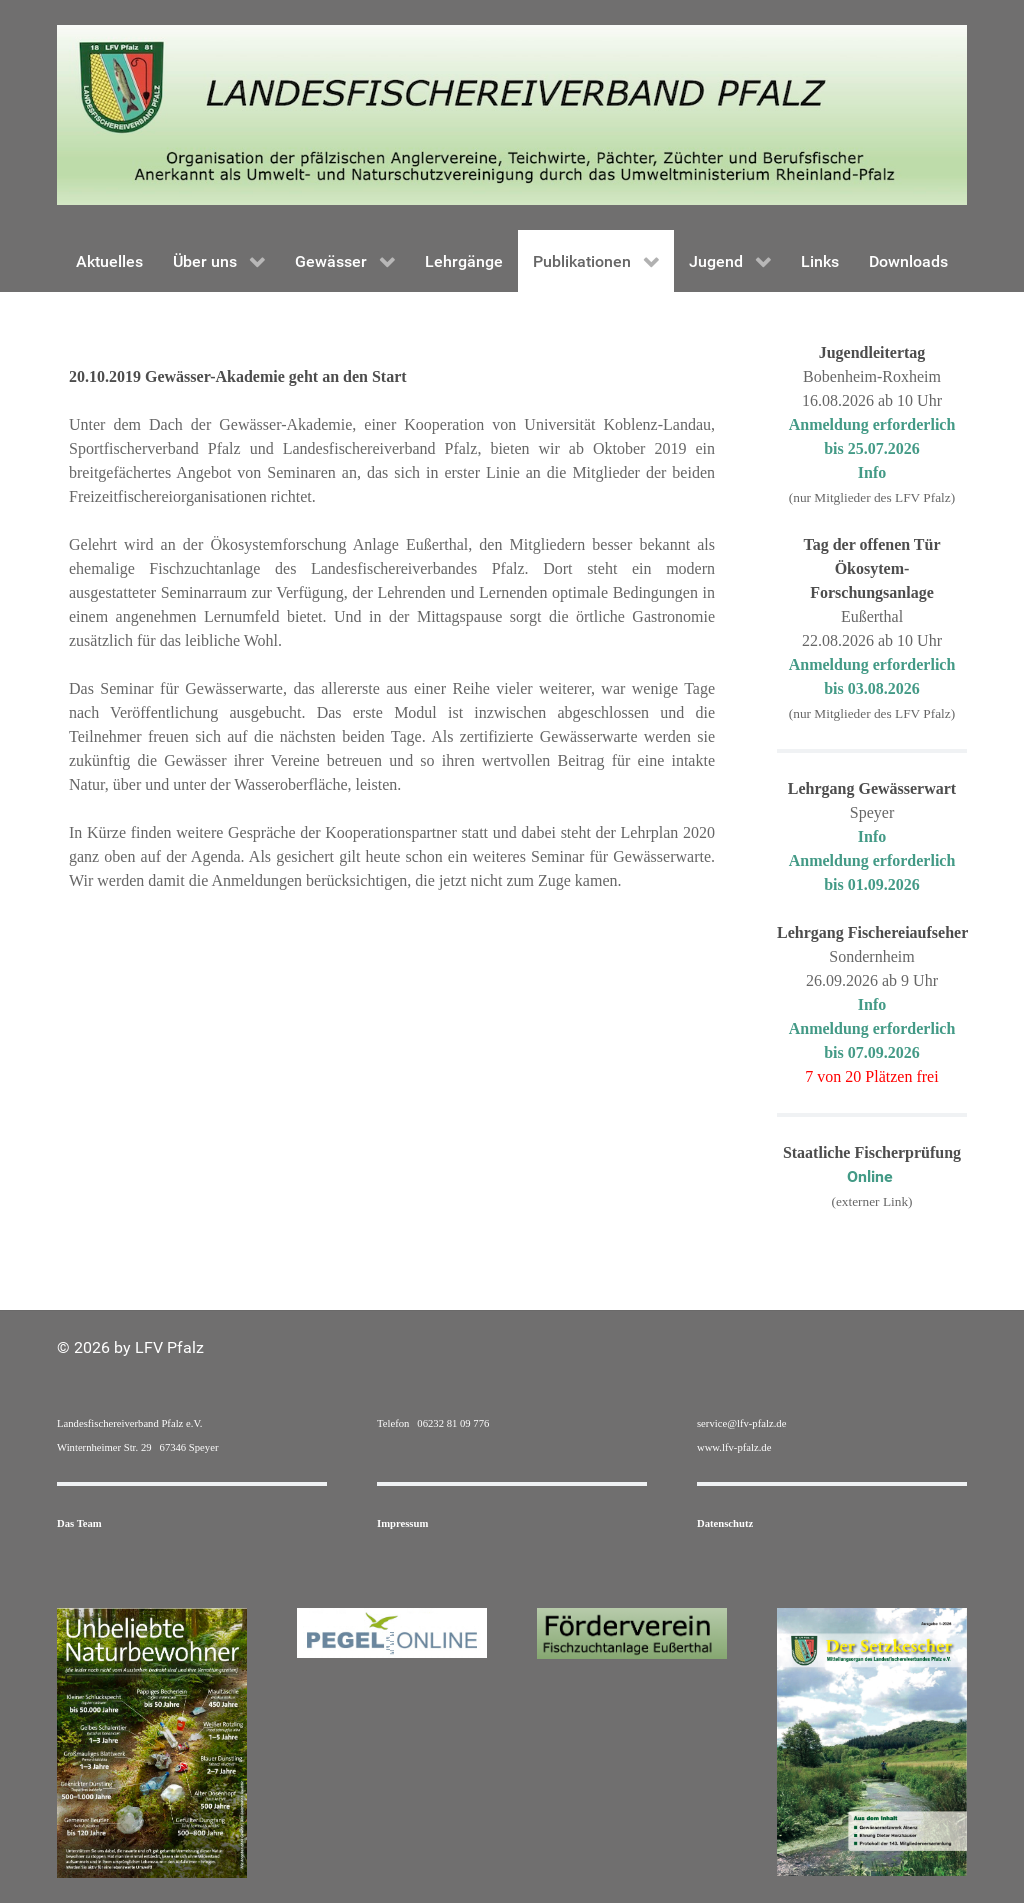 This screenshot has width=1024, height=1903. I want to click on Impressum, so click(402, 1523).